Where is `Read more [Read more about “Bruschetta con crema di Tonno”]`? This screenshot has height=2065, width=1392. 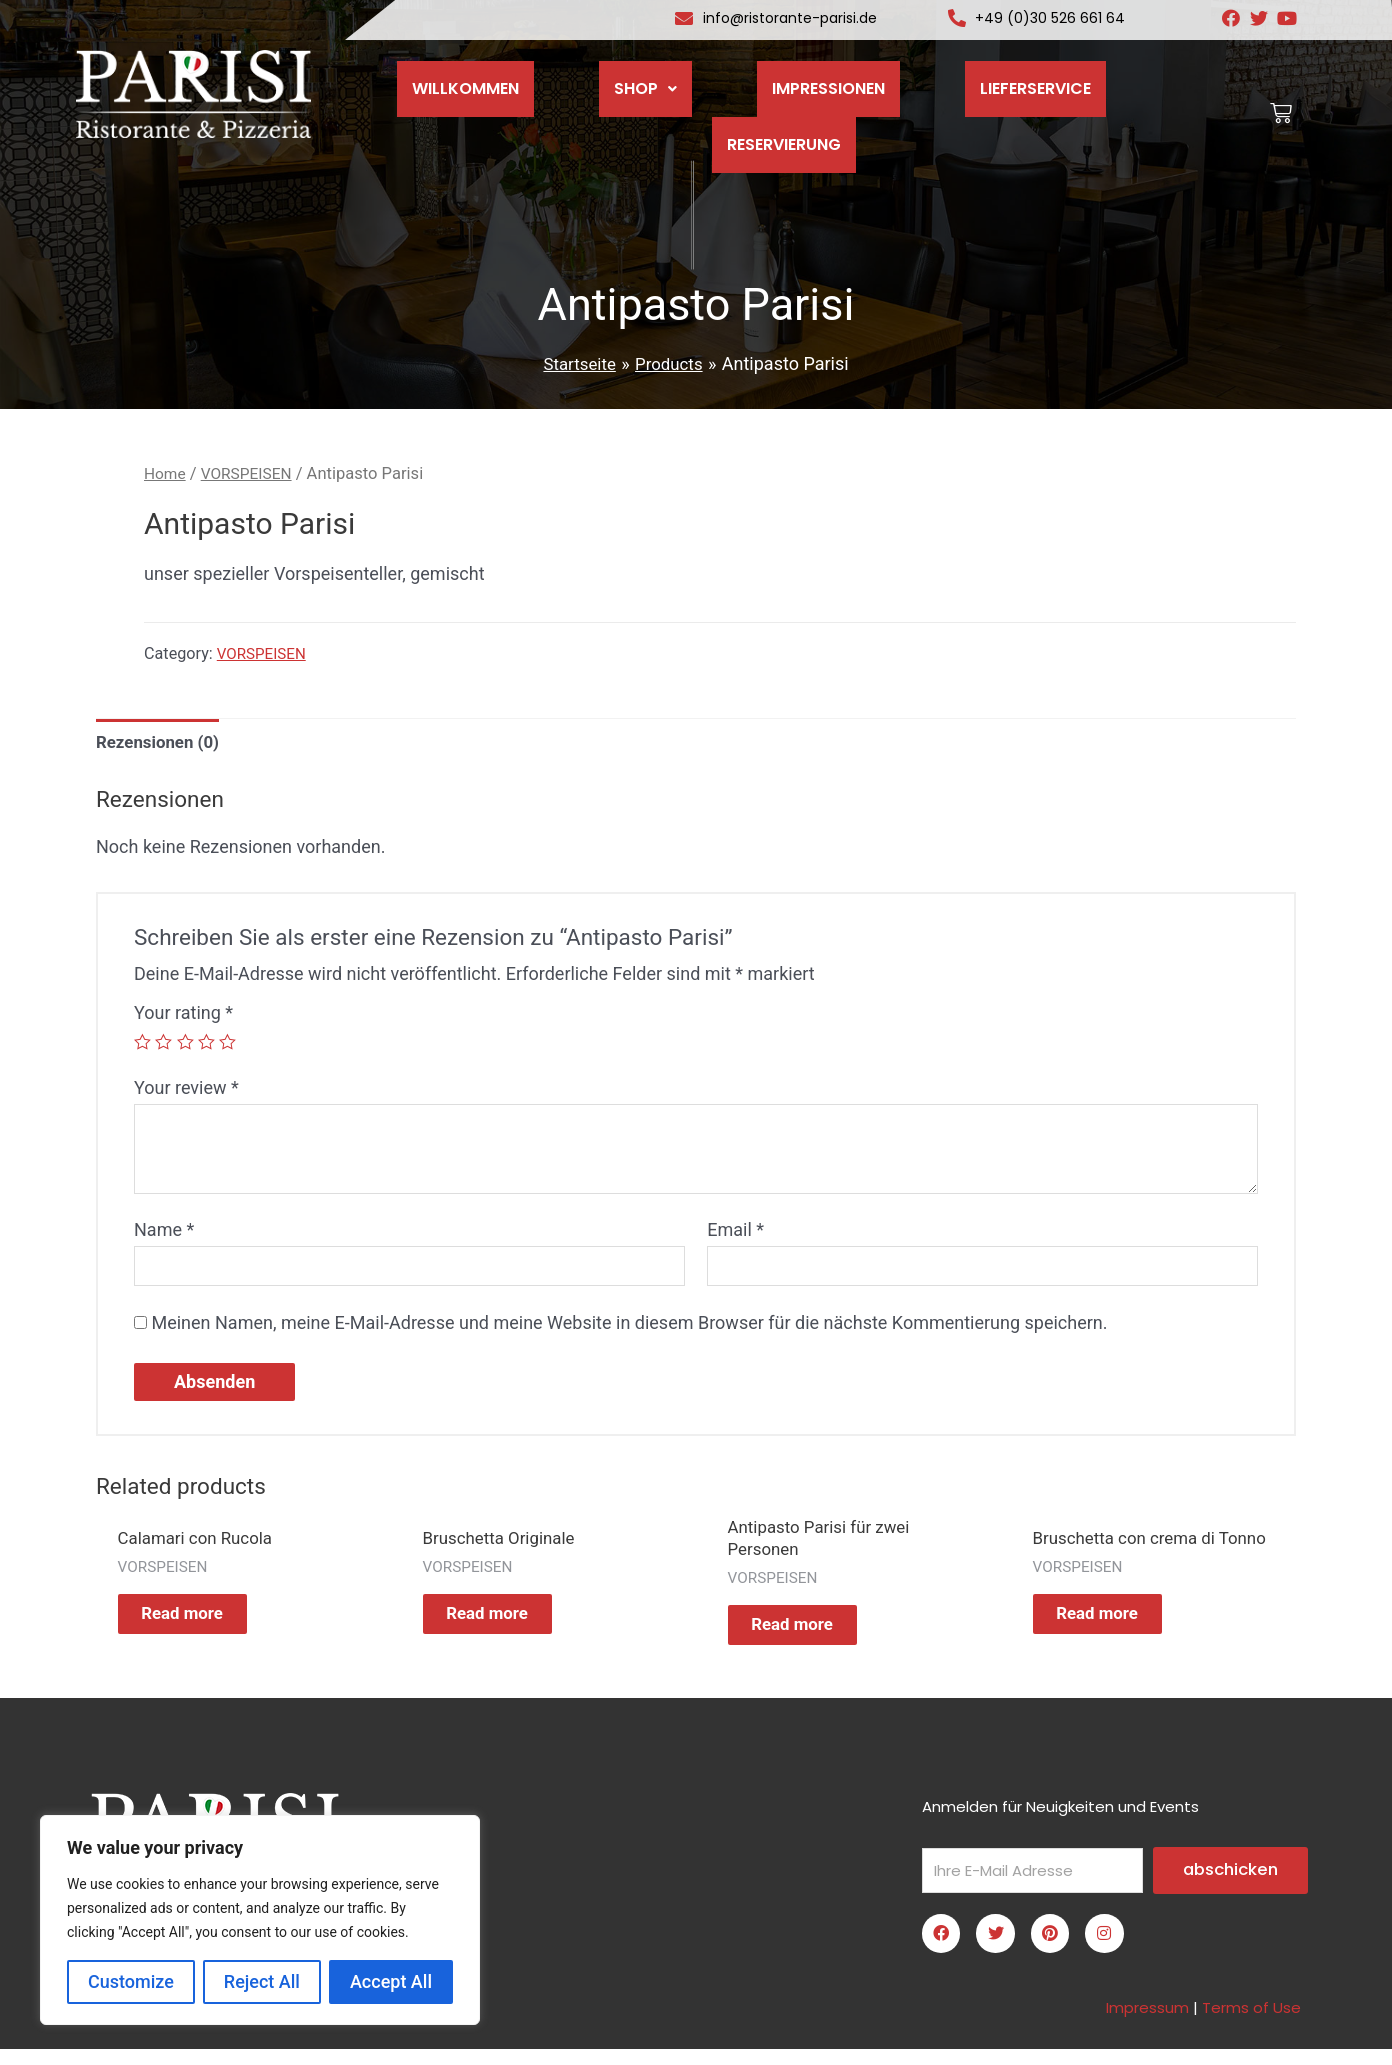 Read more [Read more about “Bruschetta con crema di Tonno”] is located at coordinates (1116, 1637).